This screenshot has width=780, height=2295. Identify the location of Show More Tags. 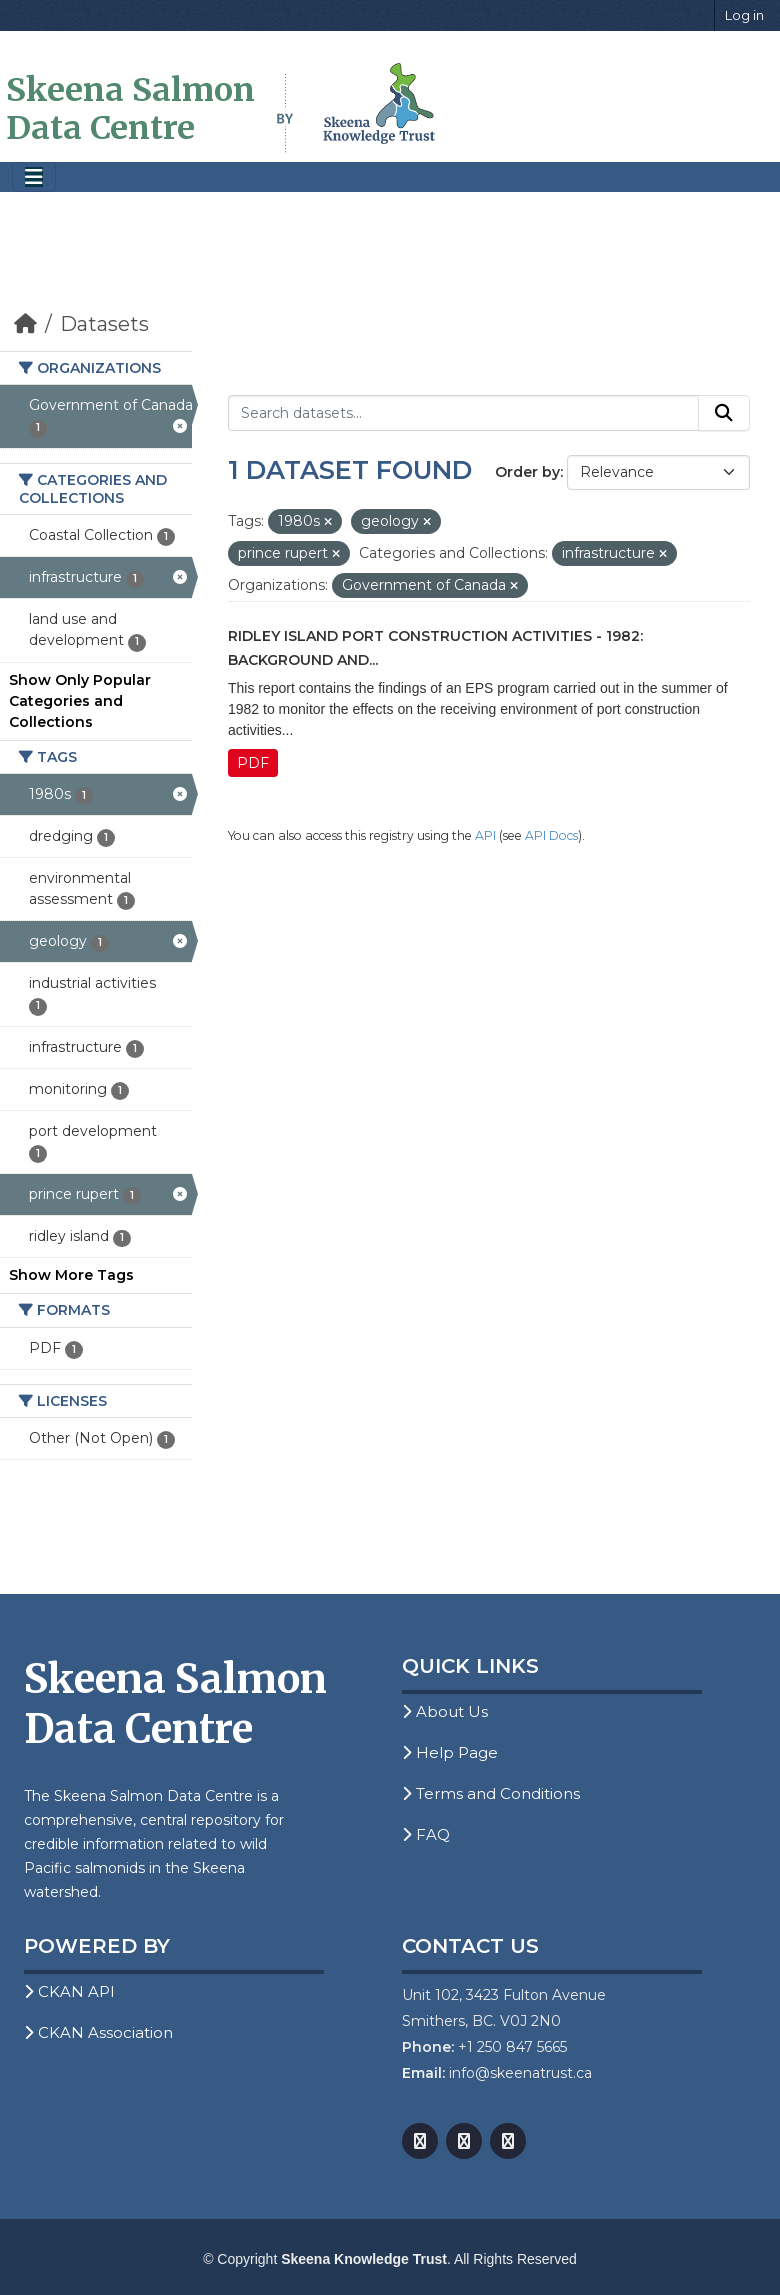
(71, 1275).